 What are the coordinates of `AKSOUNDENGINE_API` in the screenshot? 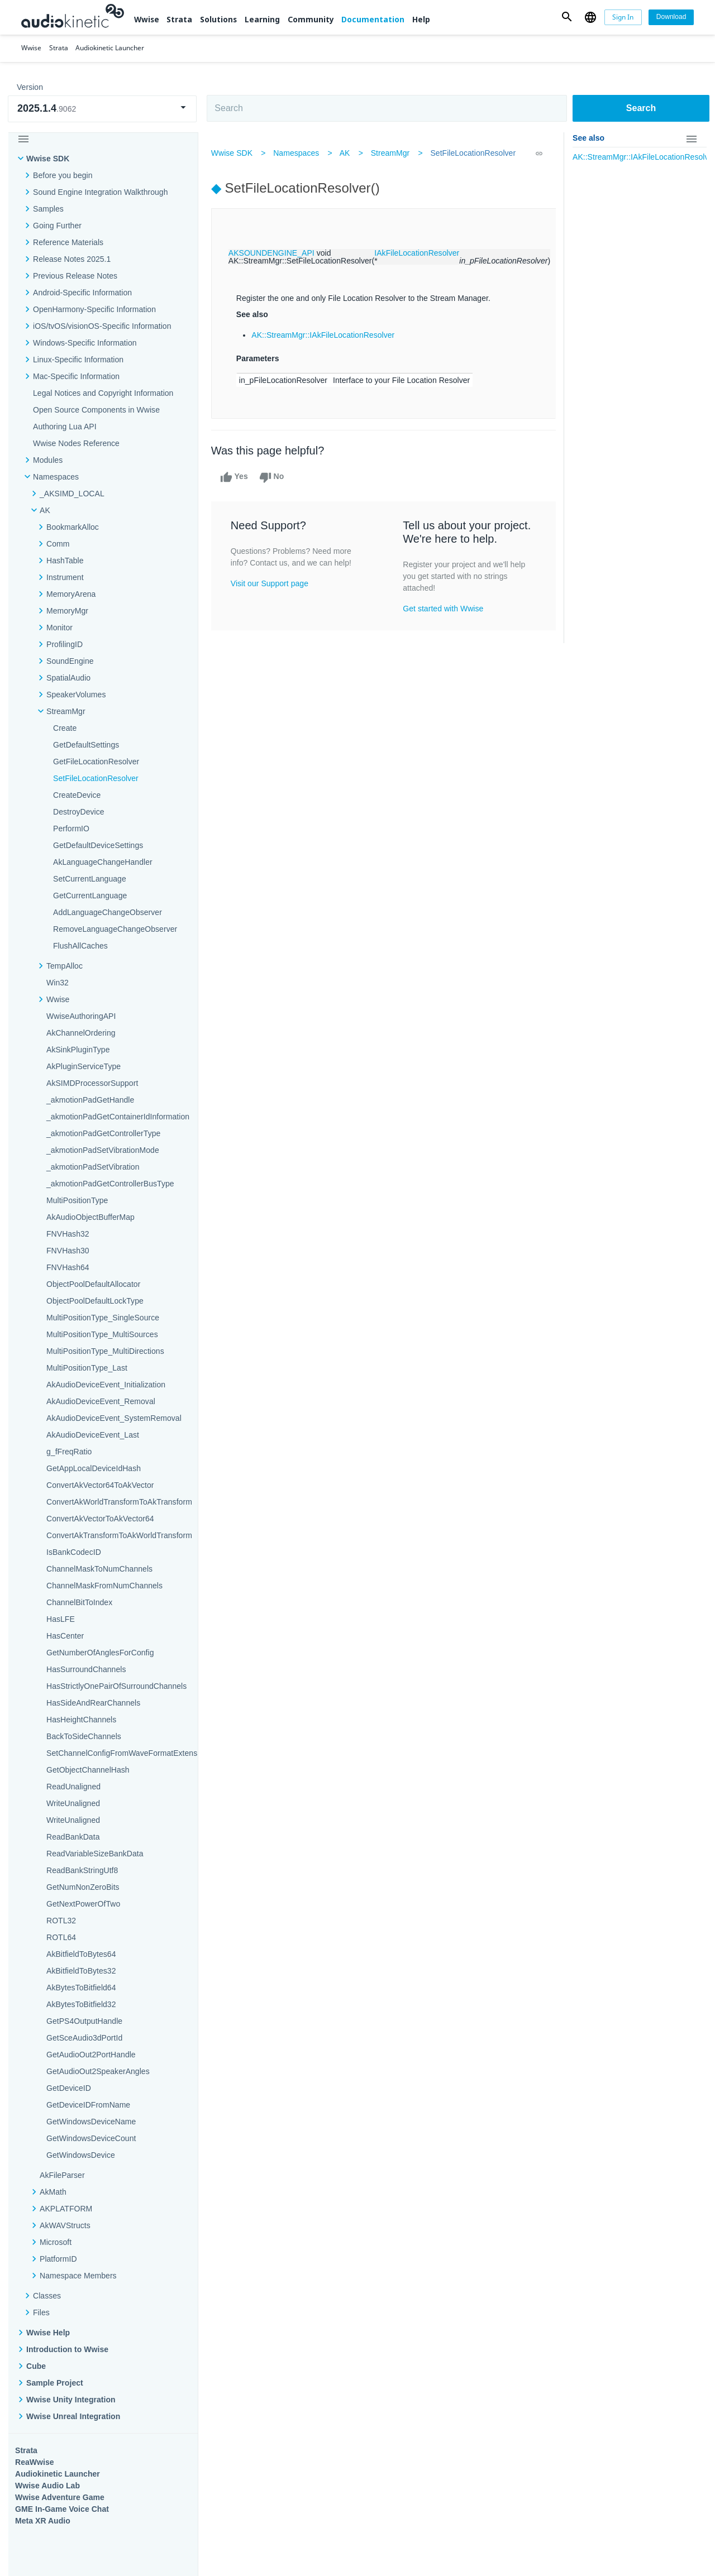 It's located at (272, 252).